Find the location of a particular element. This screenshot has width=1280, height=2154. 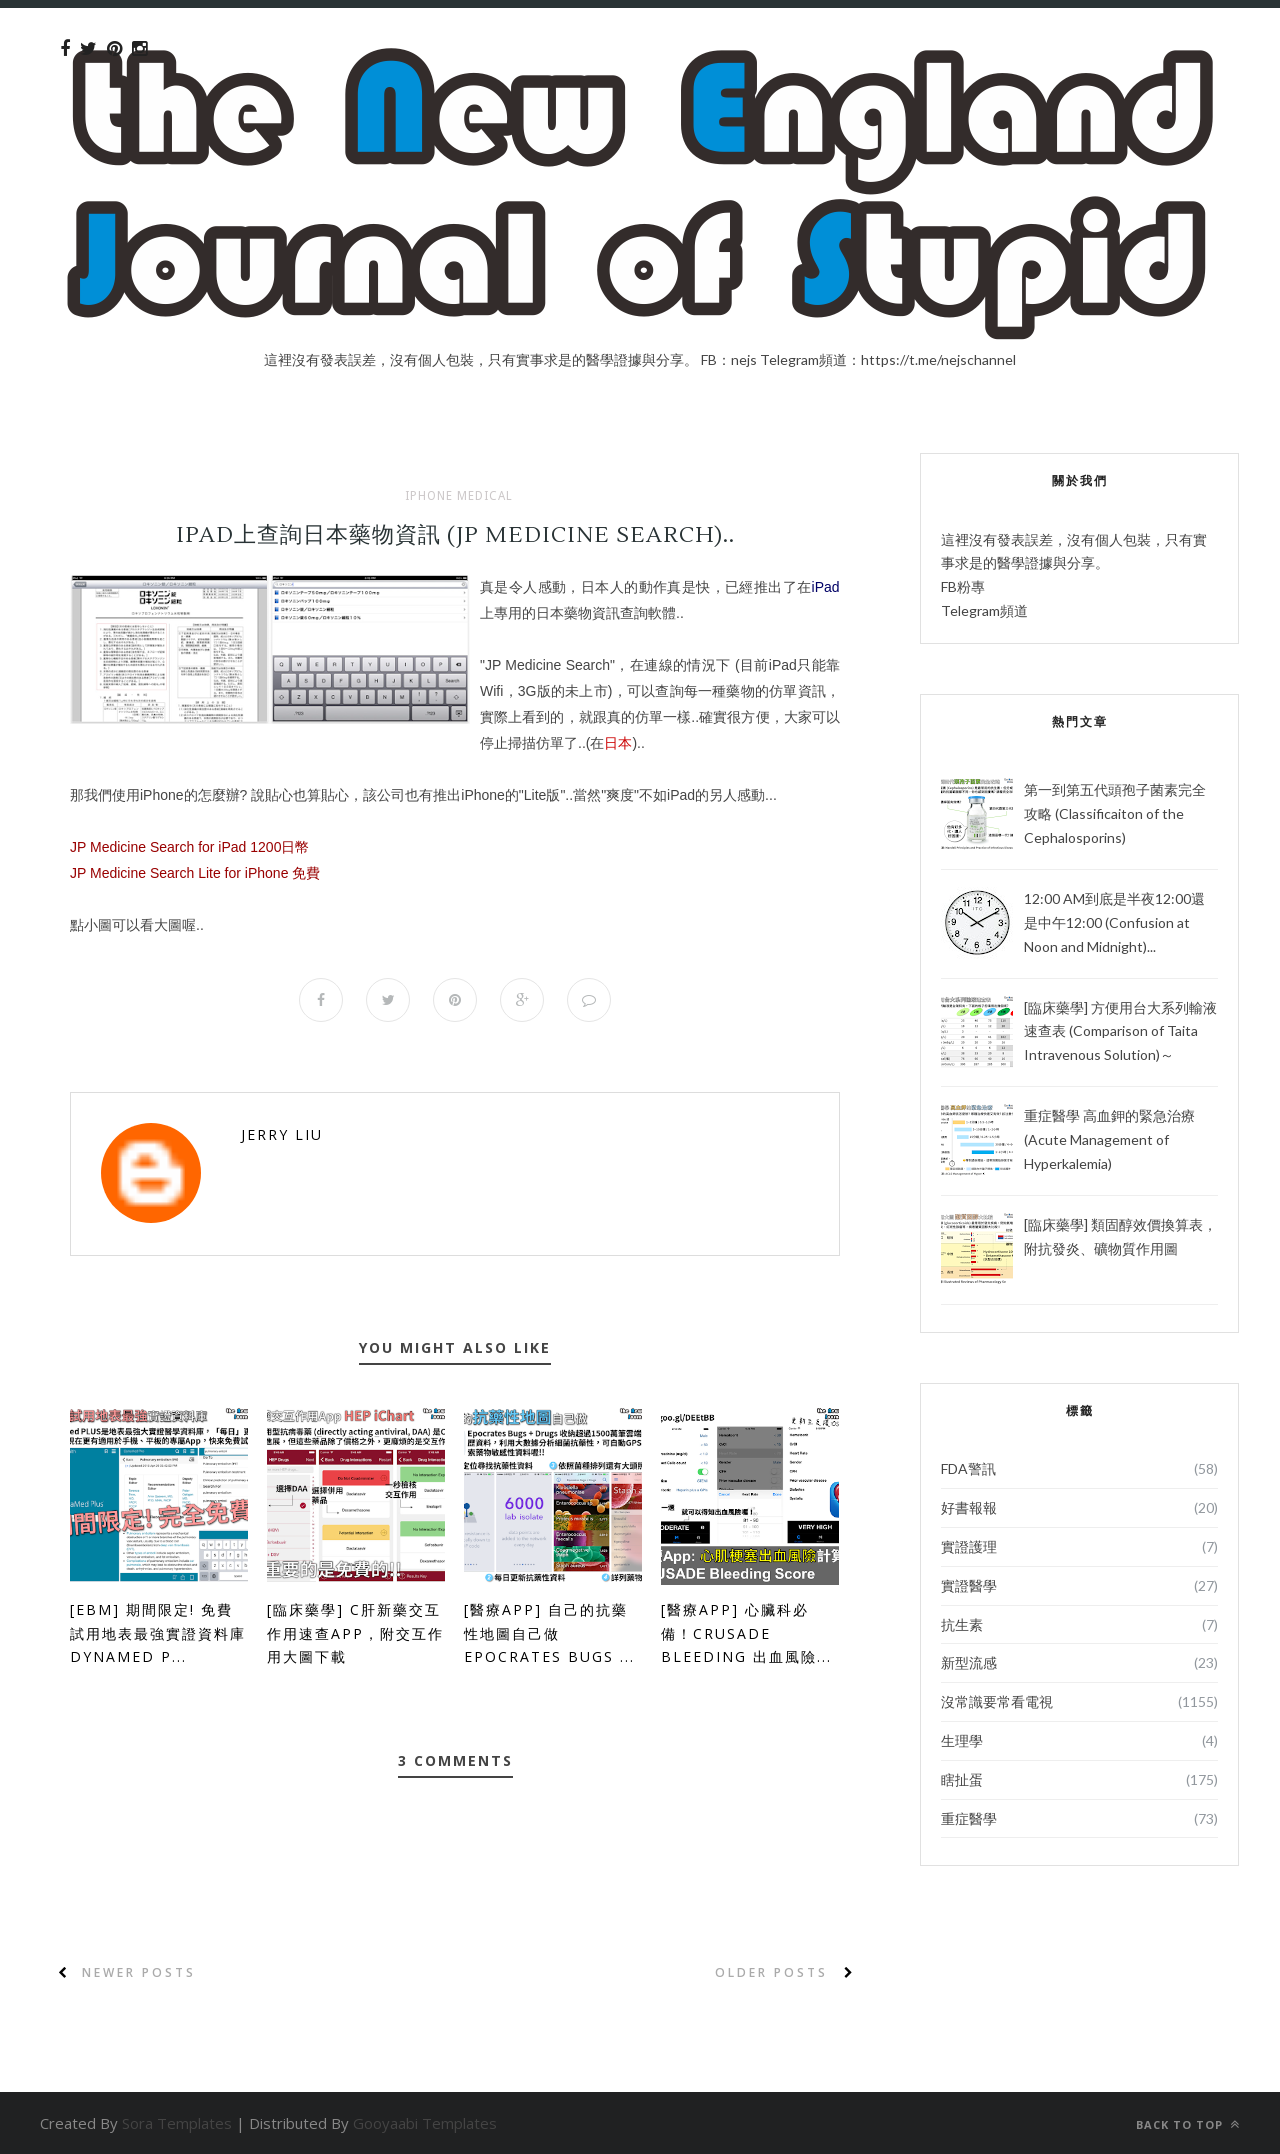

Jerry Liu is located at coordinates (282, 1134).